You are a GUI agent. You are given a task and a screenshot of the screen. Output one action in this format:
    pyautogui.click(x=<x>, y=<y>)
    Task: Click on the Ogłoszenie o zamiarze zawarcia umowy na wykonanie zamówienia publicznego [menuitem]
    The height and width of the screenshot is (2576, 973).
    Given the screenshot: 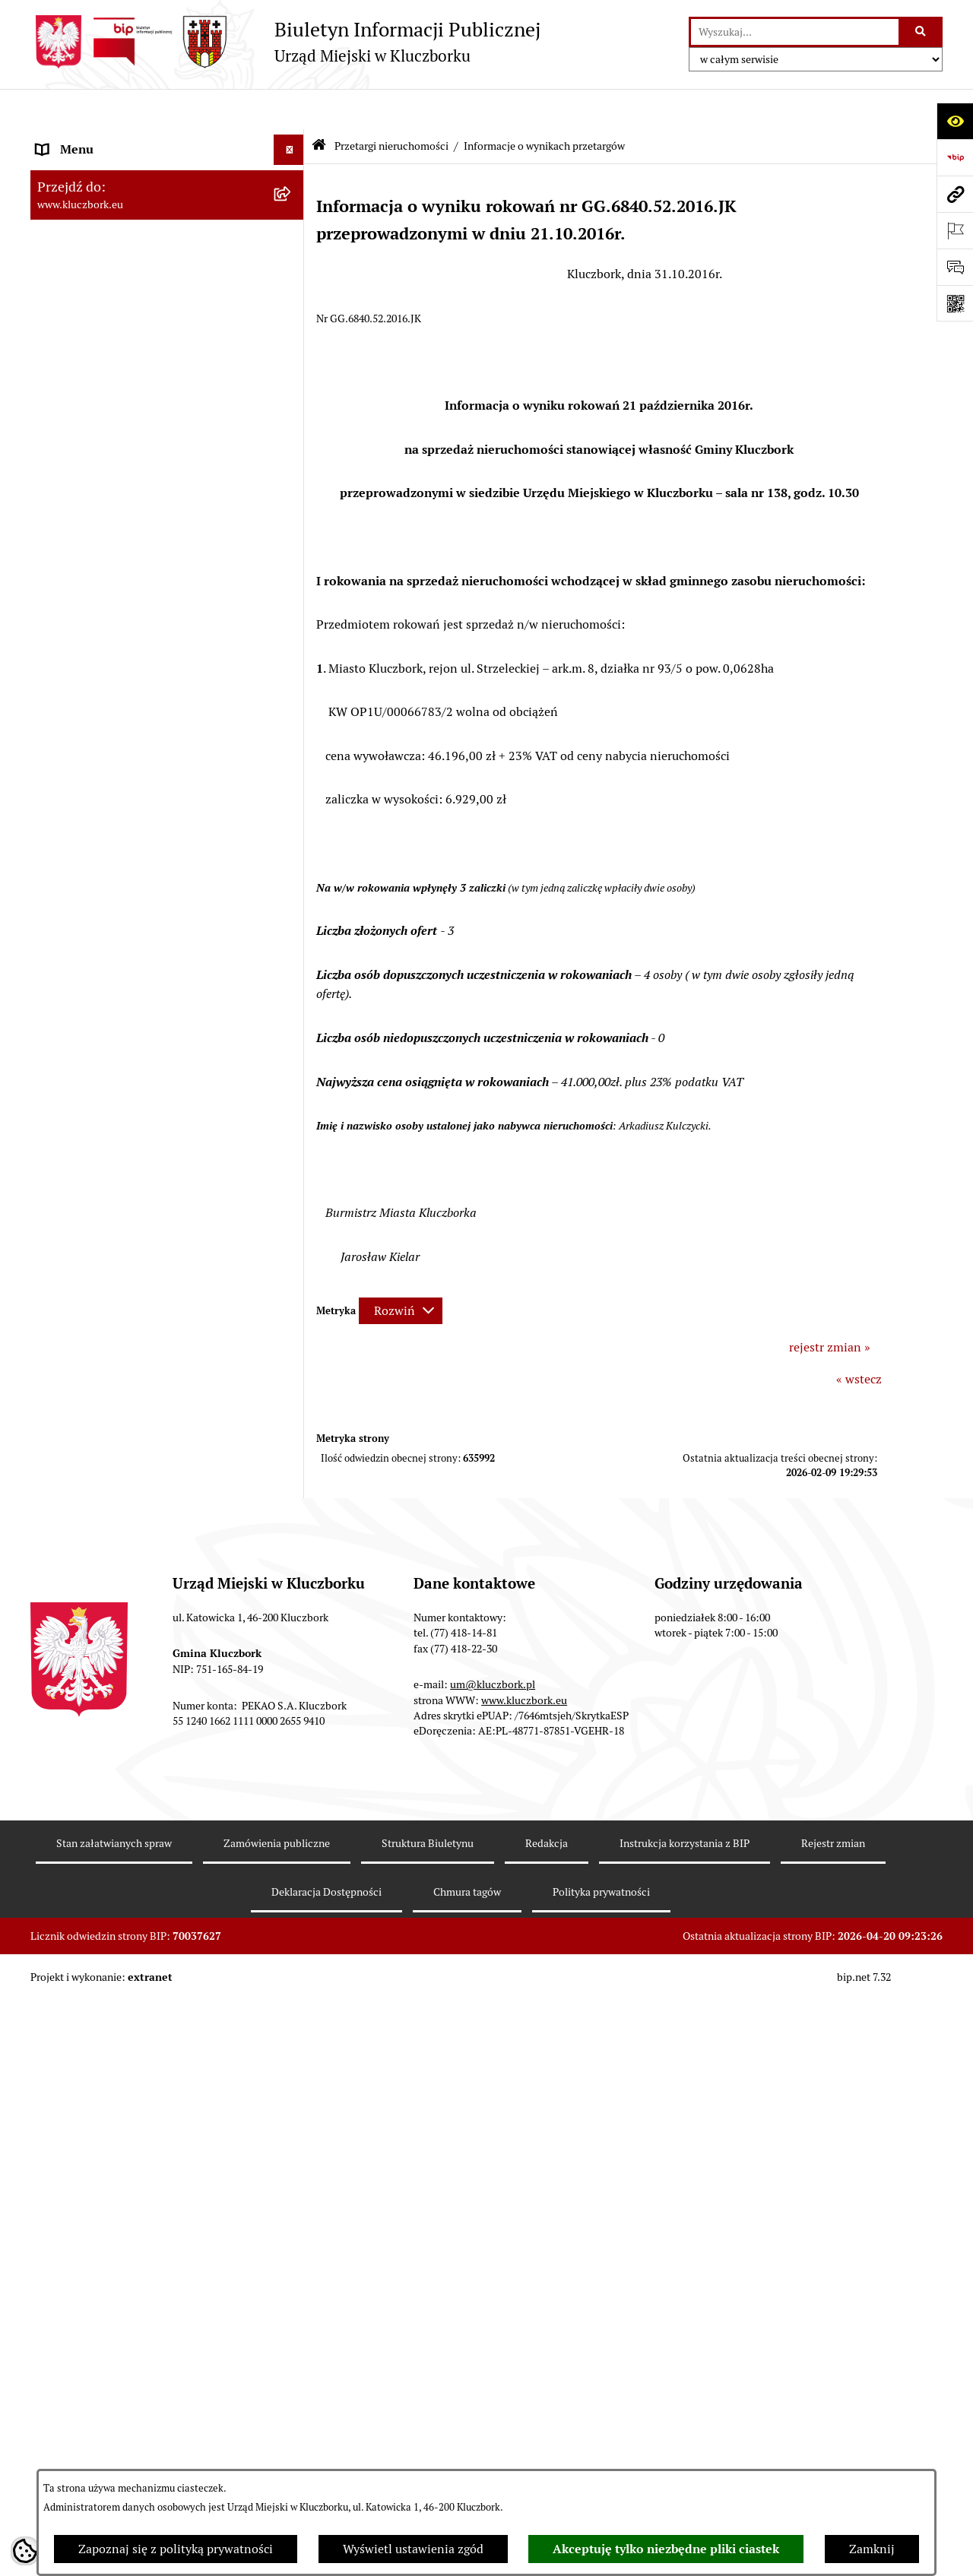 What is the action you would take?
    pyautogui.click(x=152, y=1008)
    